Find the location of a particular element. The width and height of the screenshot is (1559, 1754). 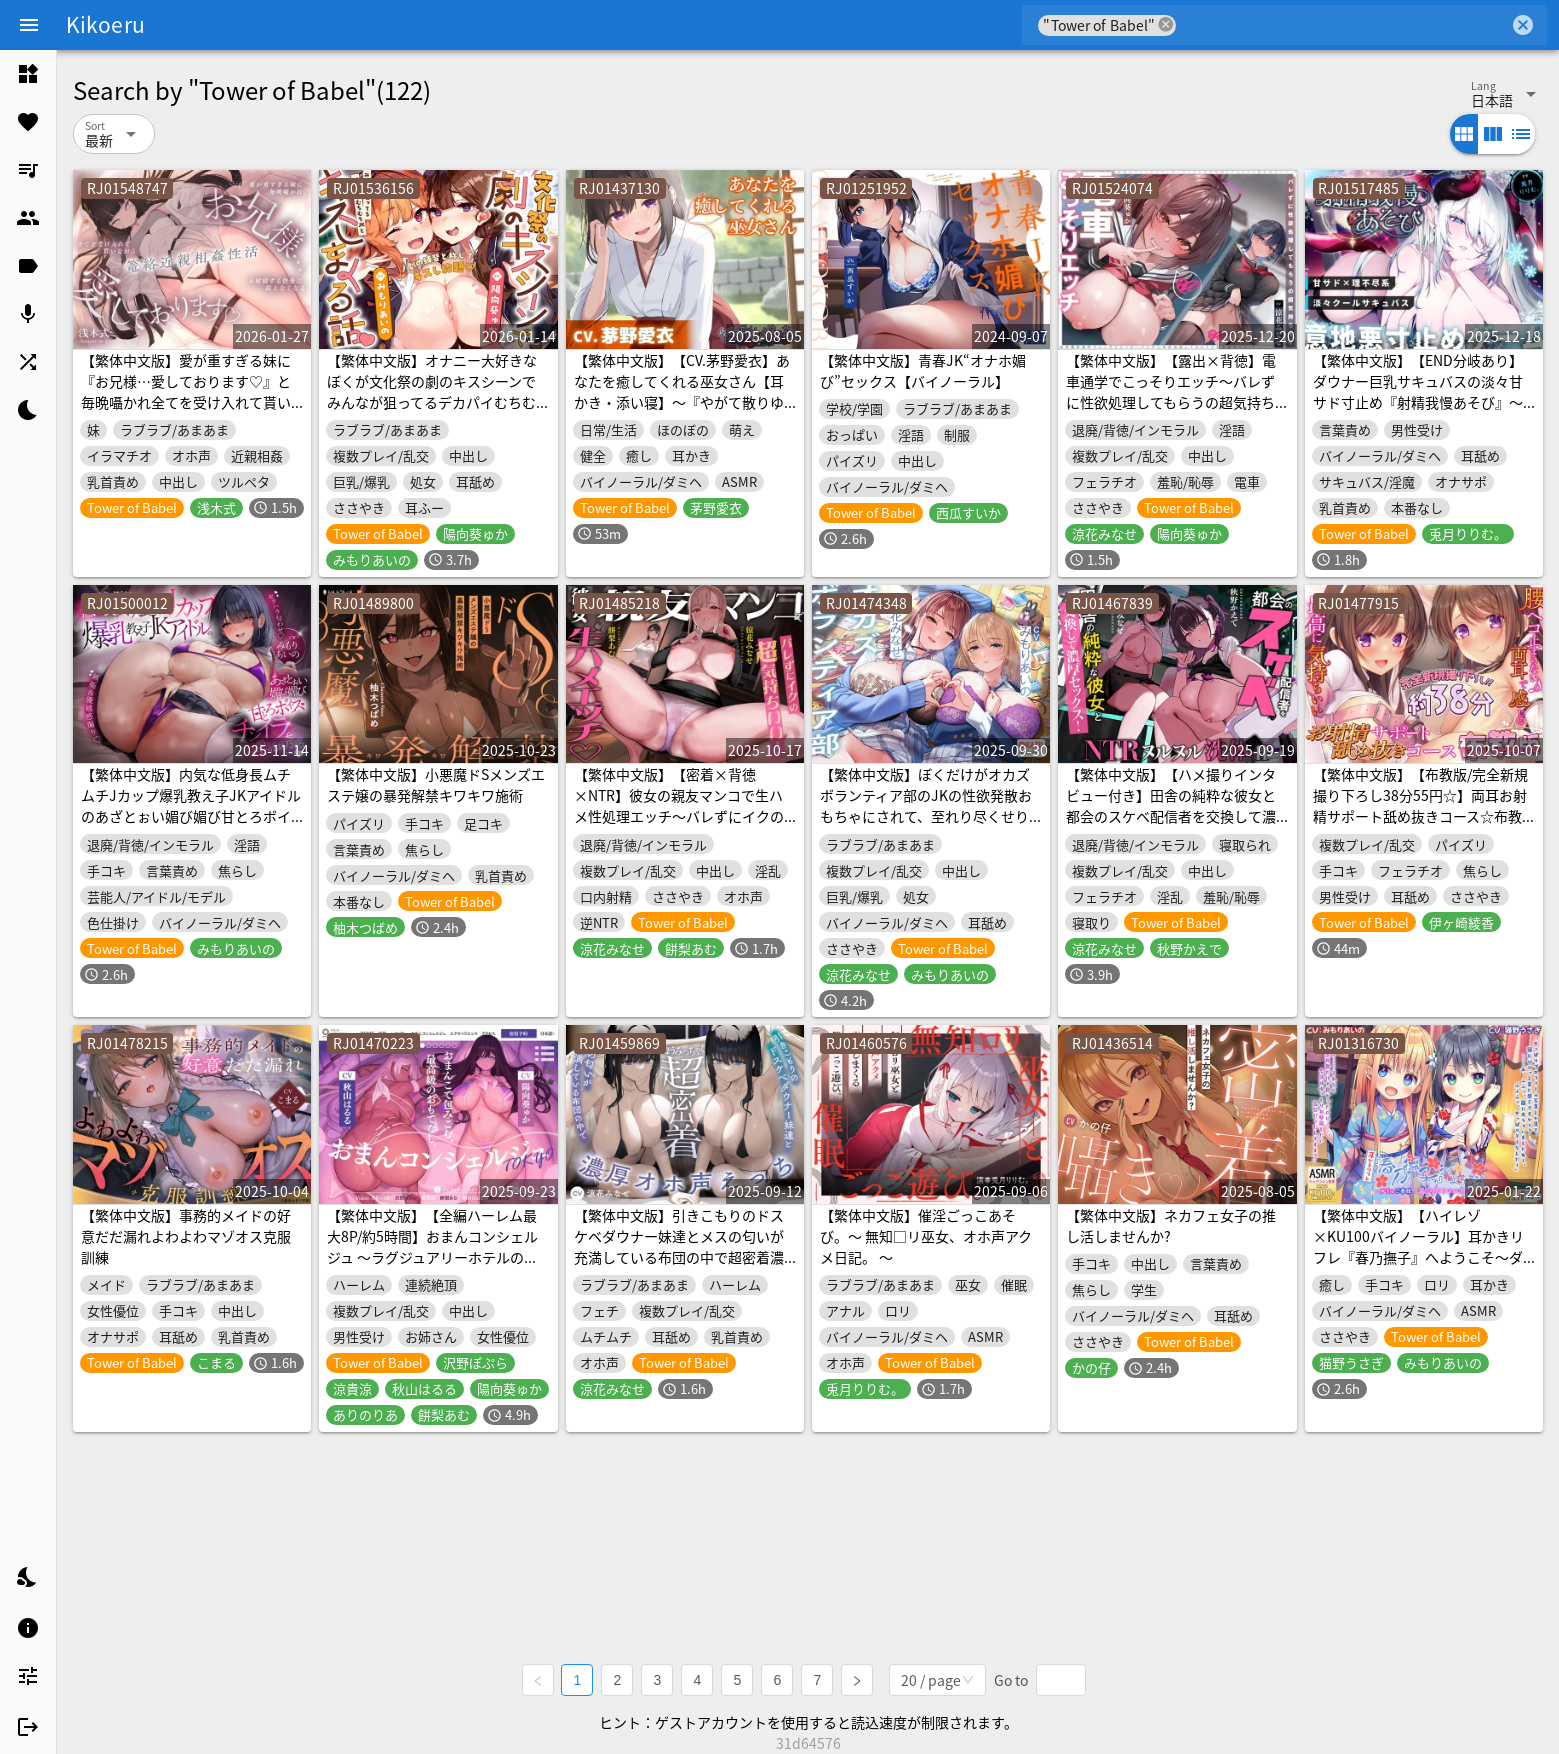

【繁体中文版】青春JK“オナホ媚び”セックス【バイノーラル】 is located at coordinates (923, 370).